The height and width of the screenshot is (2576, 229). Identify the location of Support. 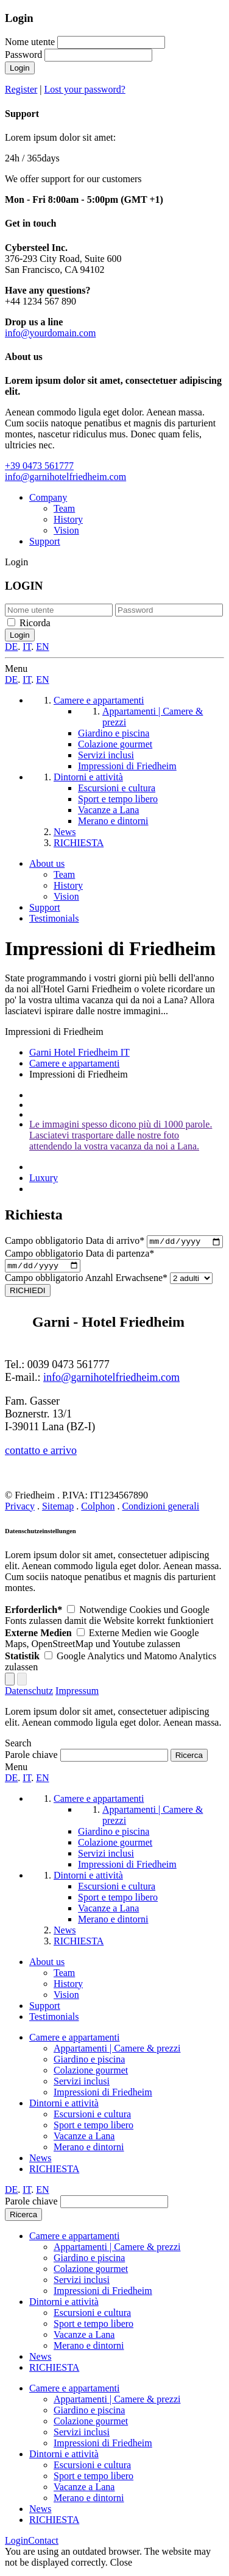
(44, 541).